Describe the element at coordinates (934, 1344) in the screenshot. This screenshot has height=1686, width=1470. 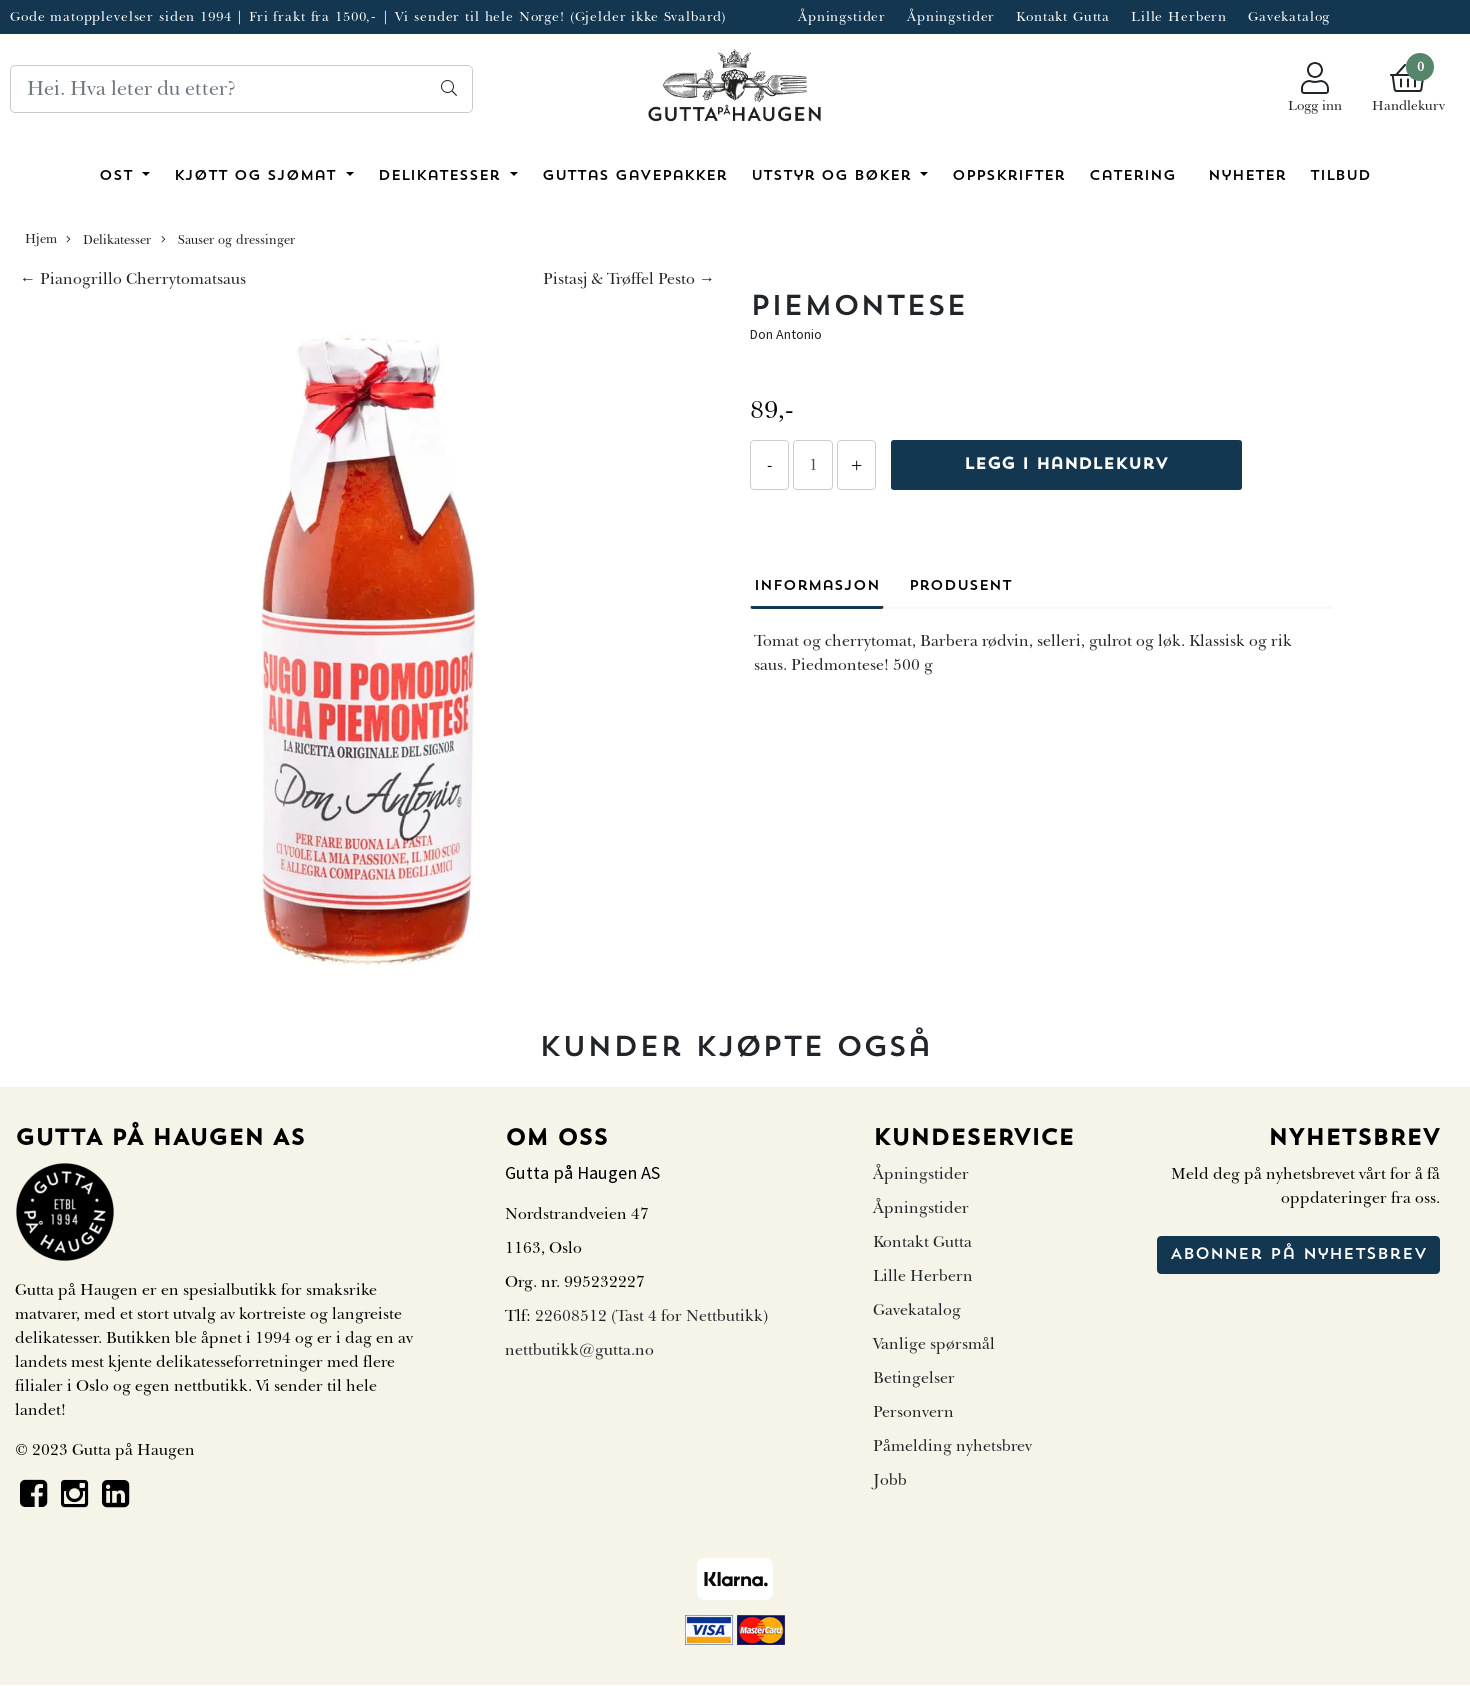
I see `Vanlige spørsmål` at that location.